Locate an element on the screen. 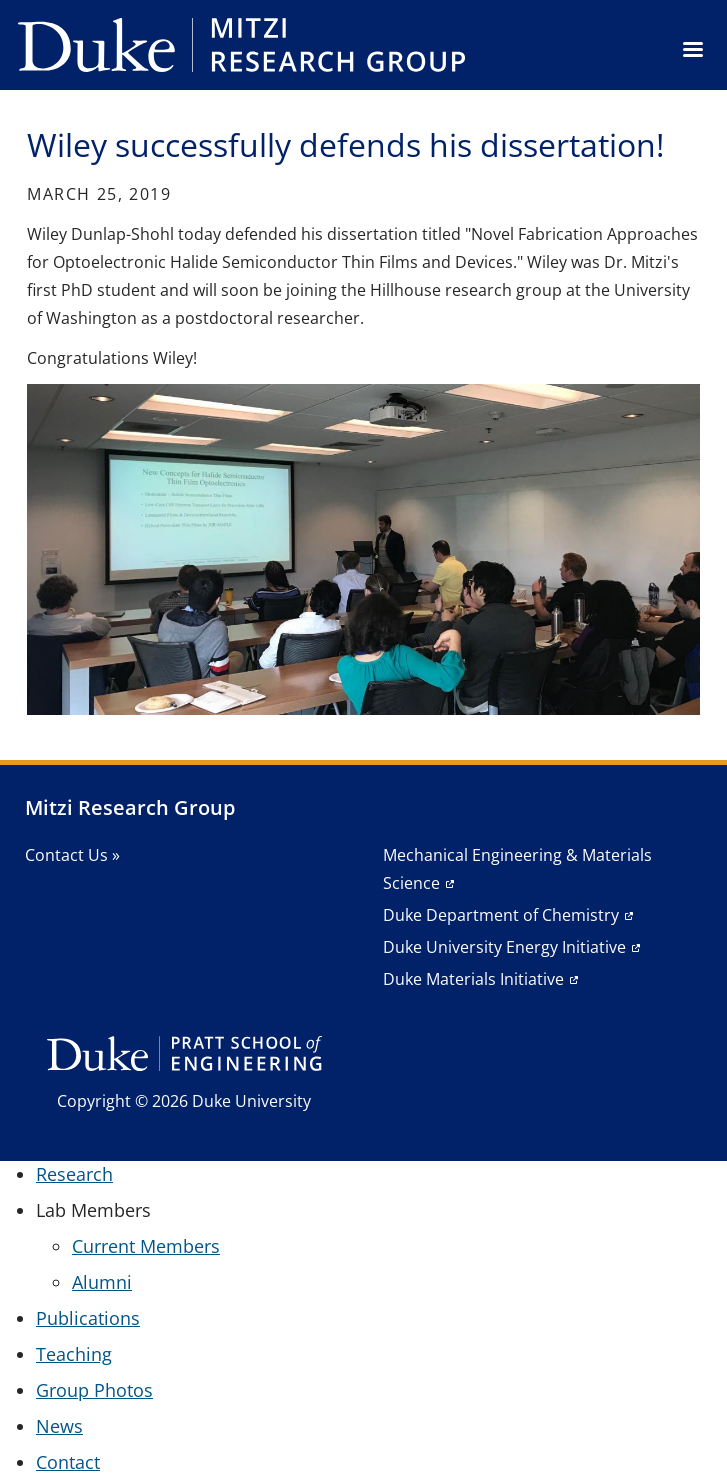 Image resolution: width=727 pixels, height=1476 pixels. News is located at coordinates (59, 1426).